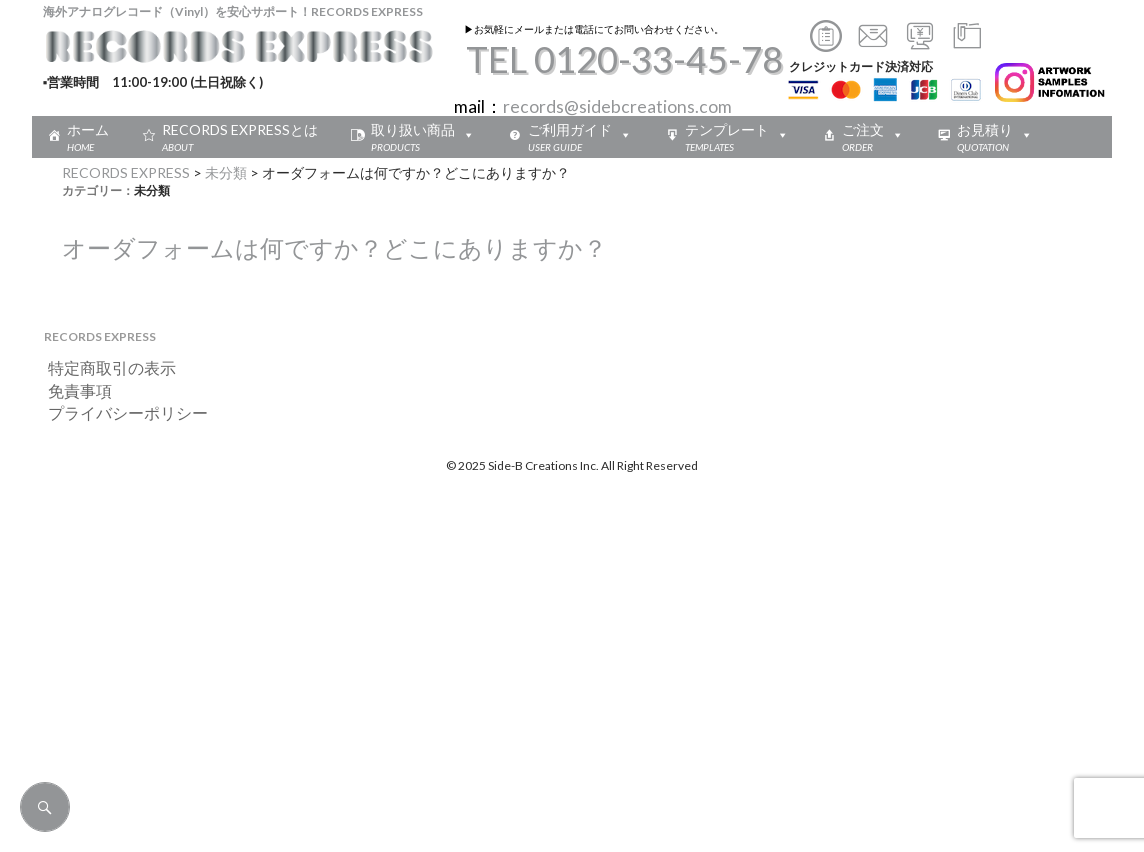 The width and height of the screenshot is (1144, 852). What do you see at coordinates (126, 172) in the screenshot?
I see `RECORDS EXPRESS` at bounding box center [126, 172].